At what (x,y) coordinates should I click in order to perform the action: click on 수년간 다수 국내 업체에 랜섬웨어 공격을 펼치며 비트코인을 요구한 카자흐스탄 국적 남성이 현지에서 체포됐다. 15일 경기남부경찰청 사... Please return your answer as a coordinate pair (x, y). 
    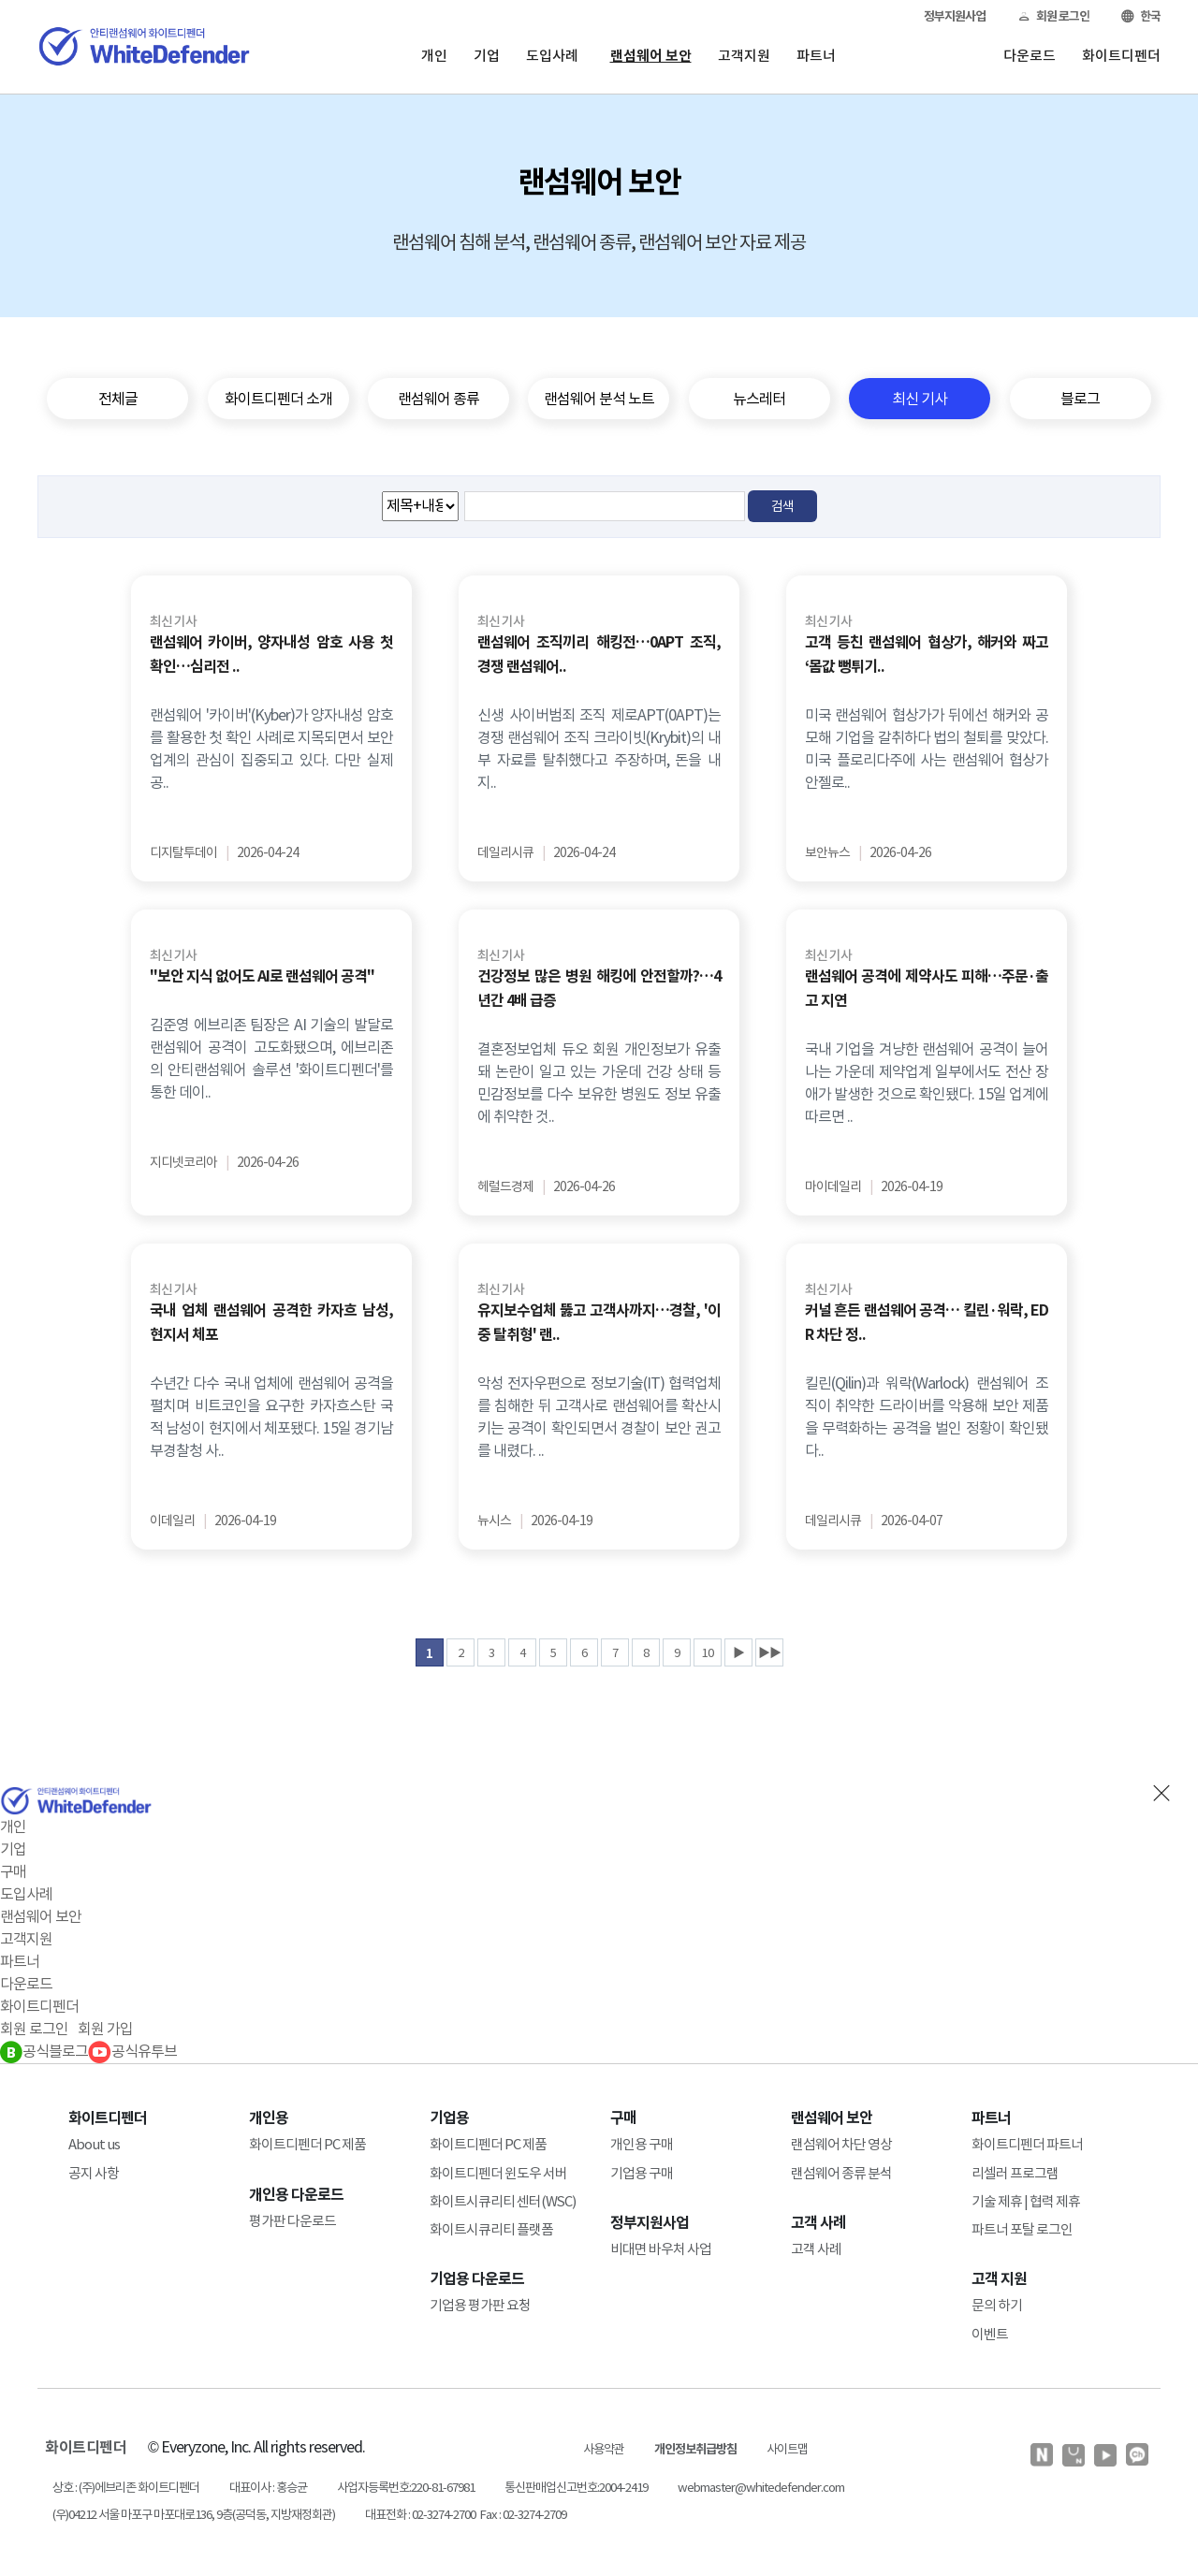
    Looking at the image, I should click on (271, 1417).